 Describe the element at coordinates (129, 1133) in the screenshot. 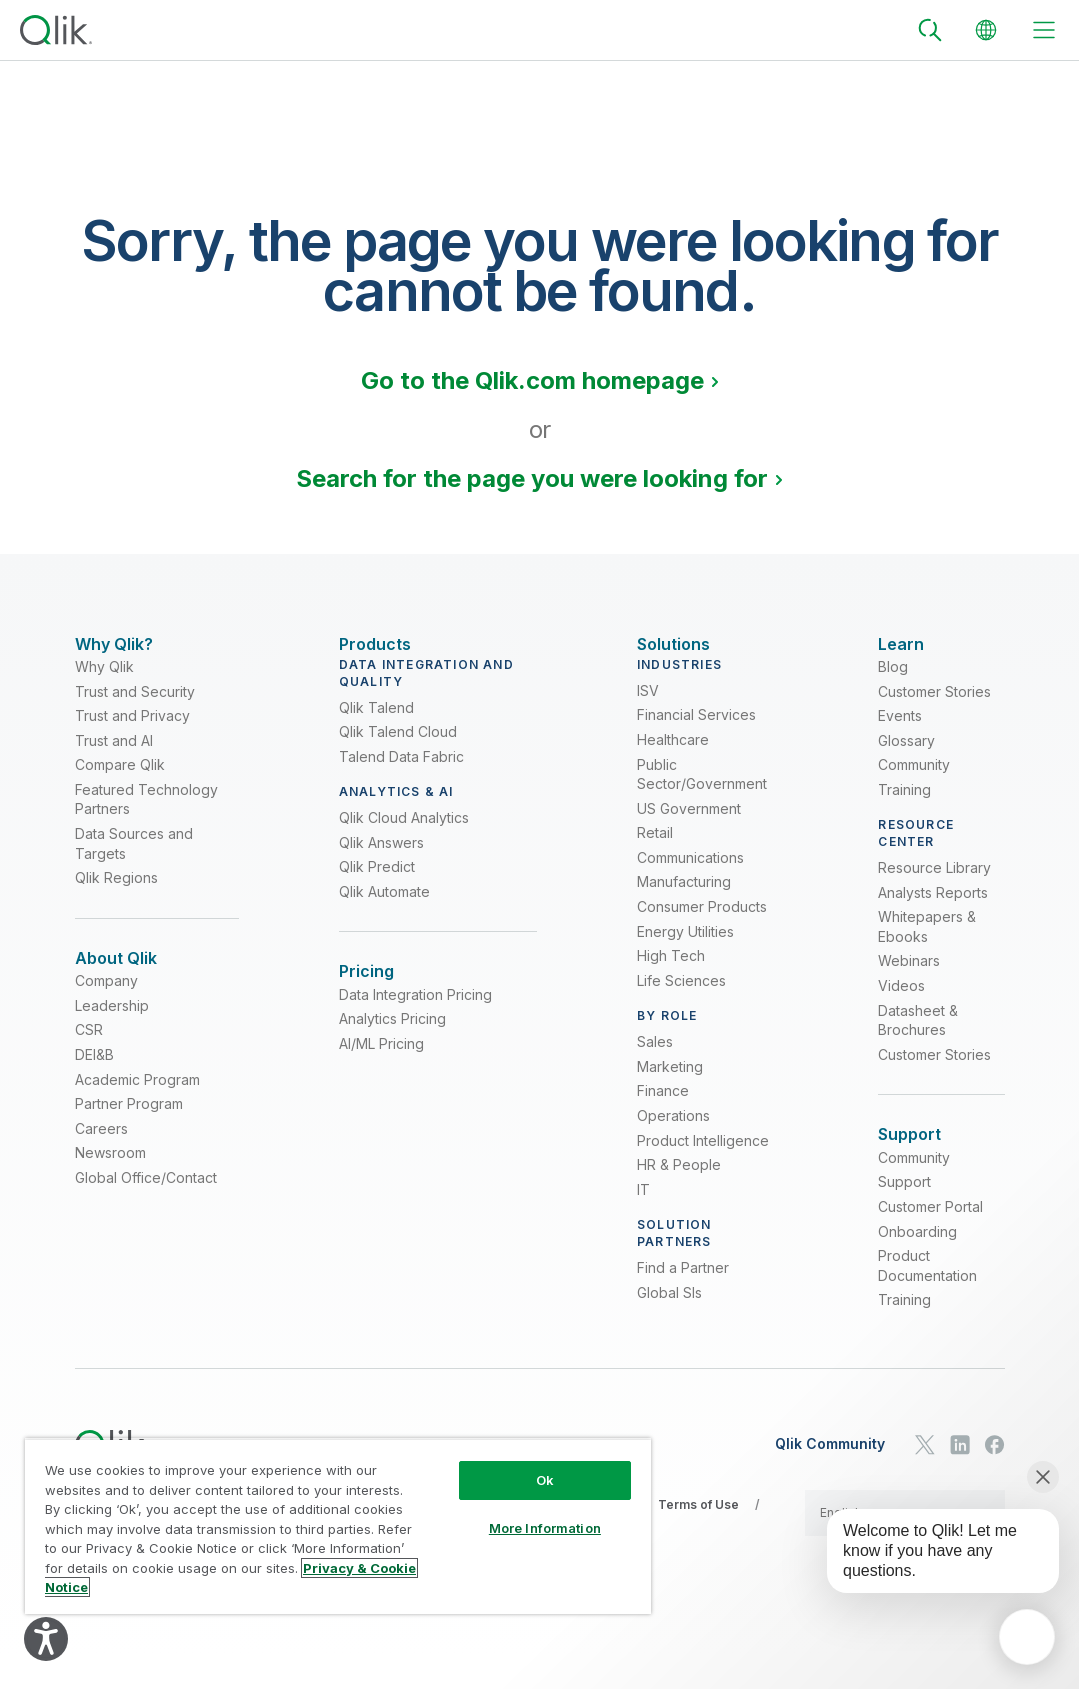

I see `Partner Program` at that location.